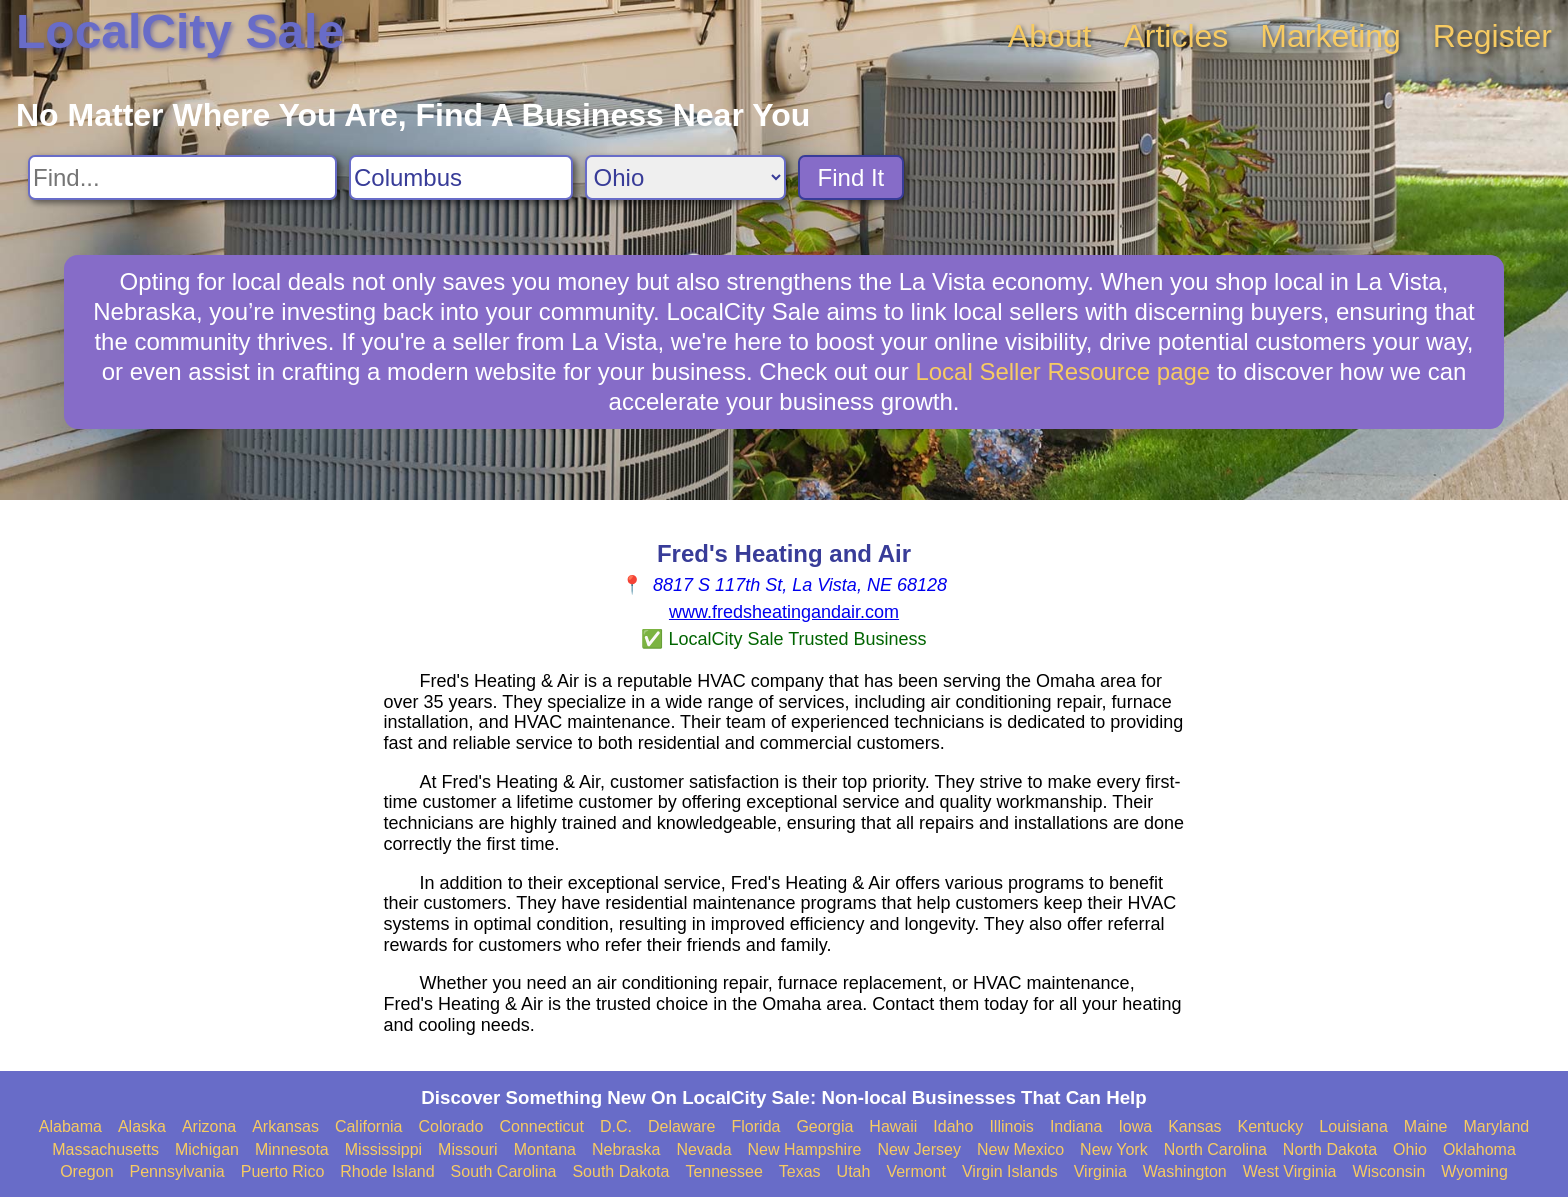 This screenshot has height=1197, width=1568. I want to click on Virgin Islands, so click(1010, 1171).